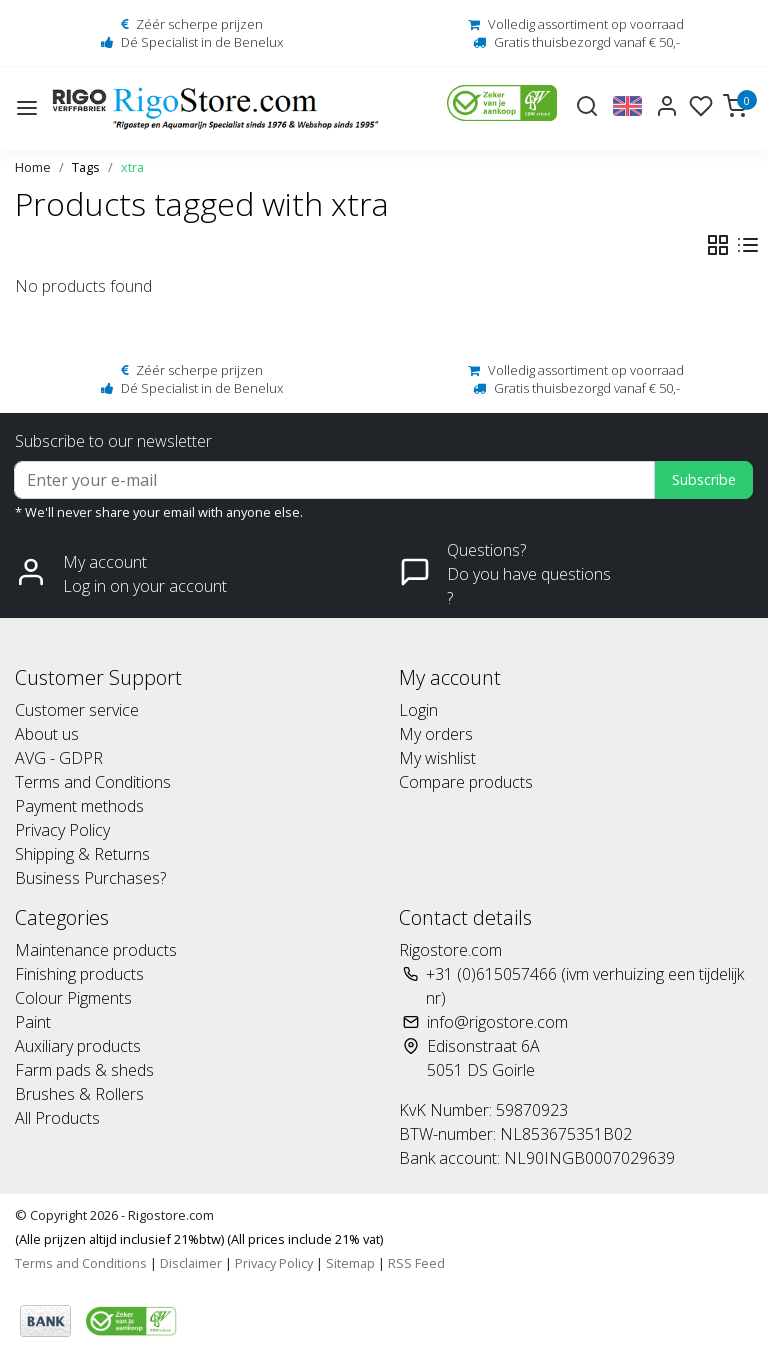  Describe the element at coordinates (62, 830) in the screenshot. I see `Privacy Policy` at that location.